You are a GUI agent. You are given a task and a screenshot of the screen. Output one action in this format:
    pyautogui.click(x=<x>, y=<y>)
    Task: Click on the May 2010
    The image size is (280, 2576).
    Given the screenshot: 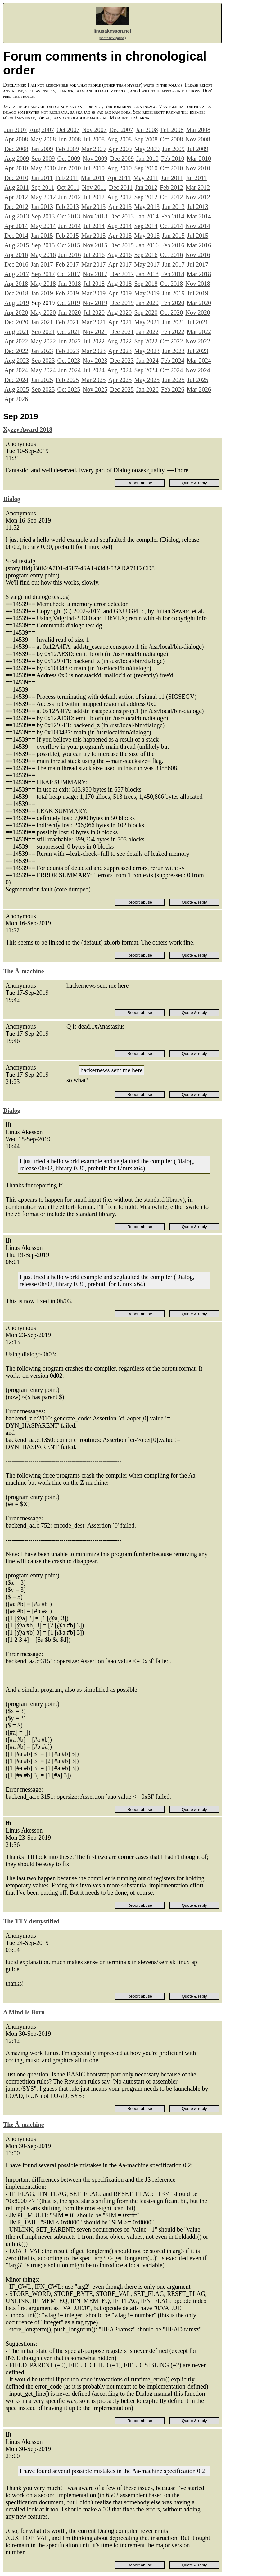 What is the action you would take?
    pyautogui.click(x=43, y=168)
    